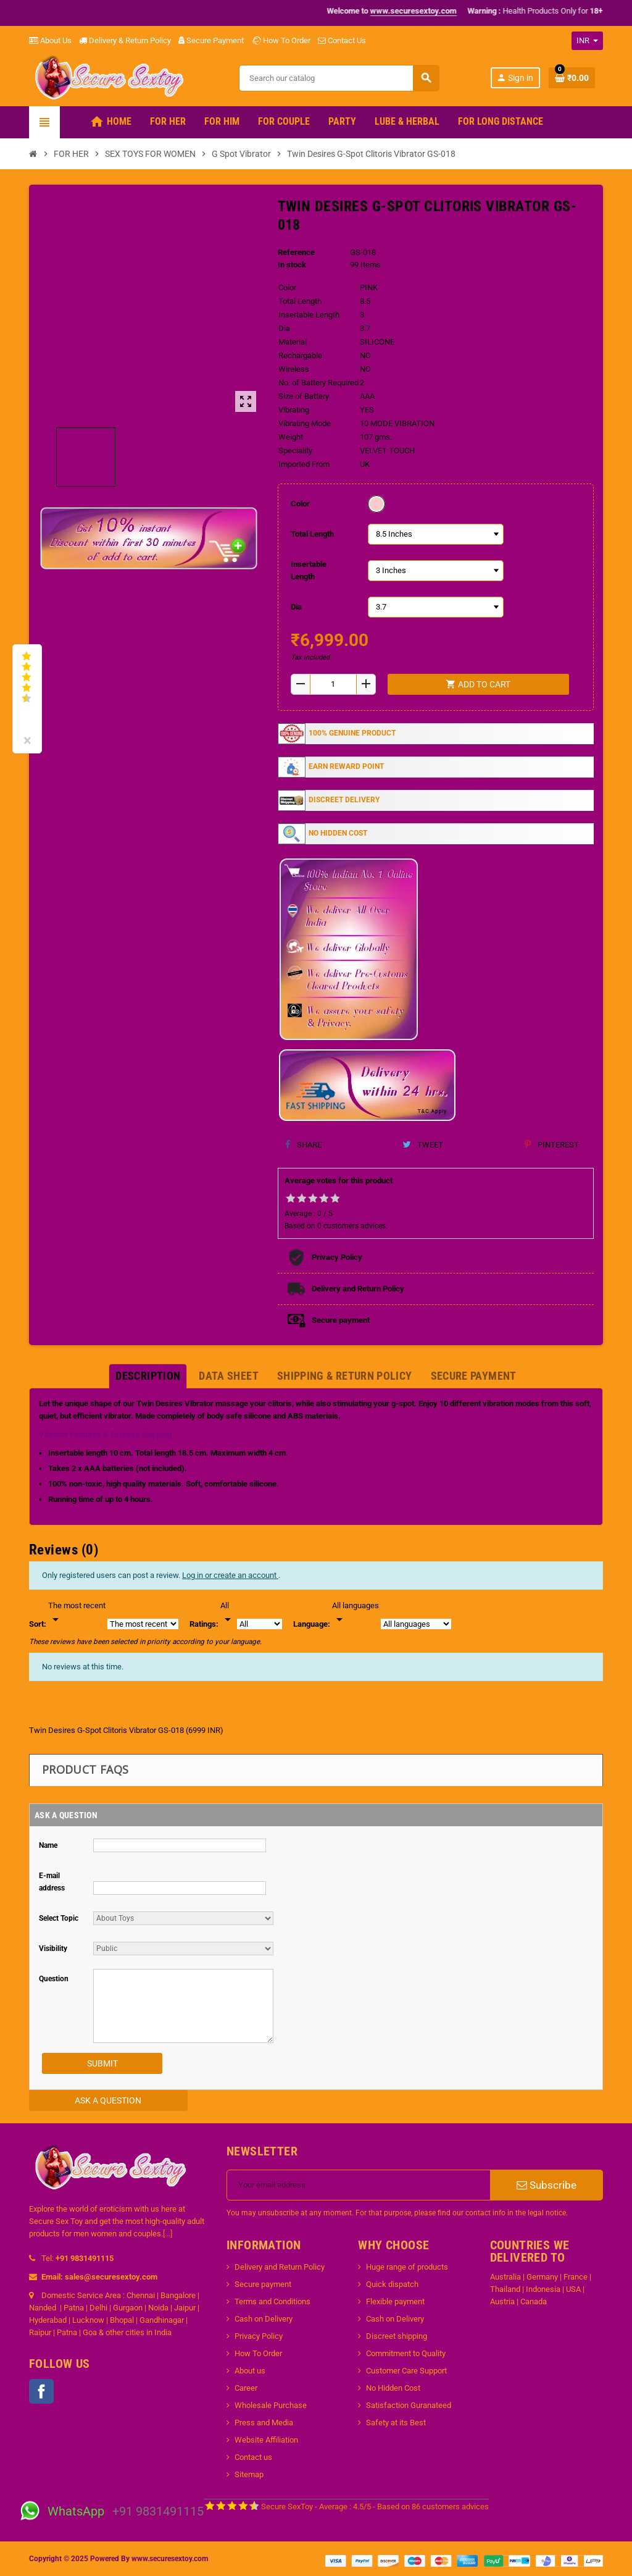  Describe the element at coordinates (54, 1978) in the screenshot. I see `Question` at that location.